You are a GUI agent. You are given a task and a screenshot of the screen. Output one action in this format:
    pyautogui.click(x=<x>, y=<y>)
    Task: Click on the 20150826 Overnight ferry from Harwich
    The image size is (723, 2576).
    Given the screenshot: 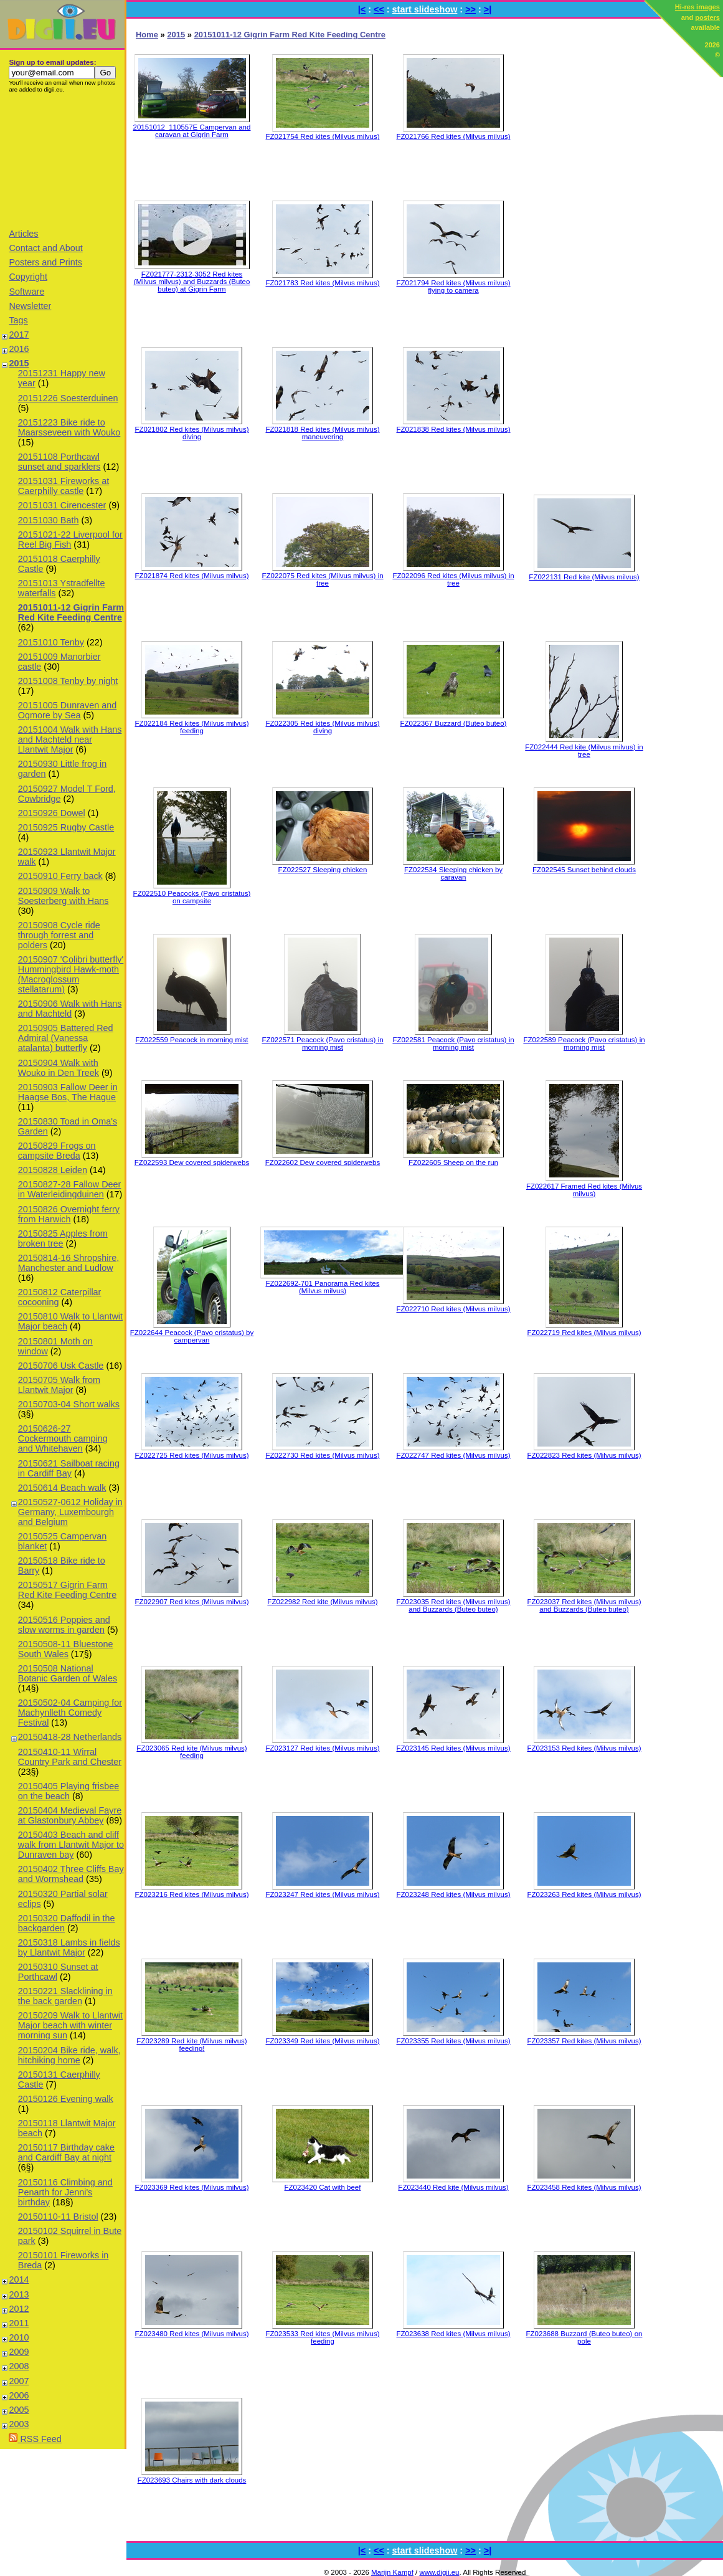 What is the action you would take?
    pyautogui.click(x=69, y=1214)
    